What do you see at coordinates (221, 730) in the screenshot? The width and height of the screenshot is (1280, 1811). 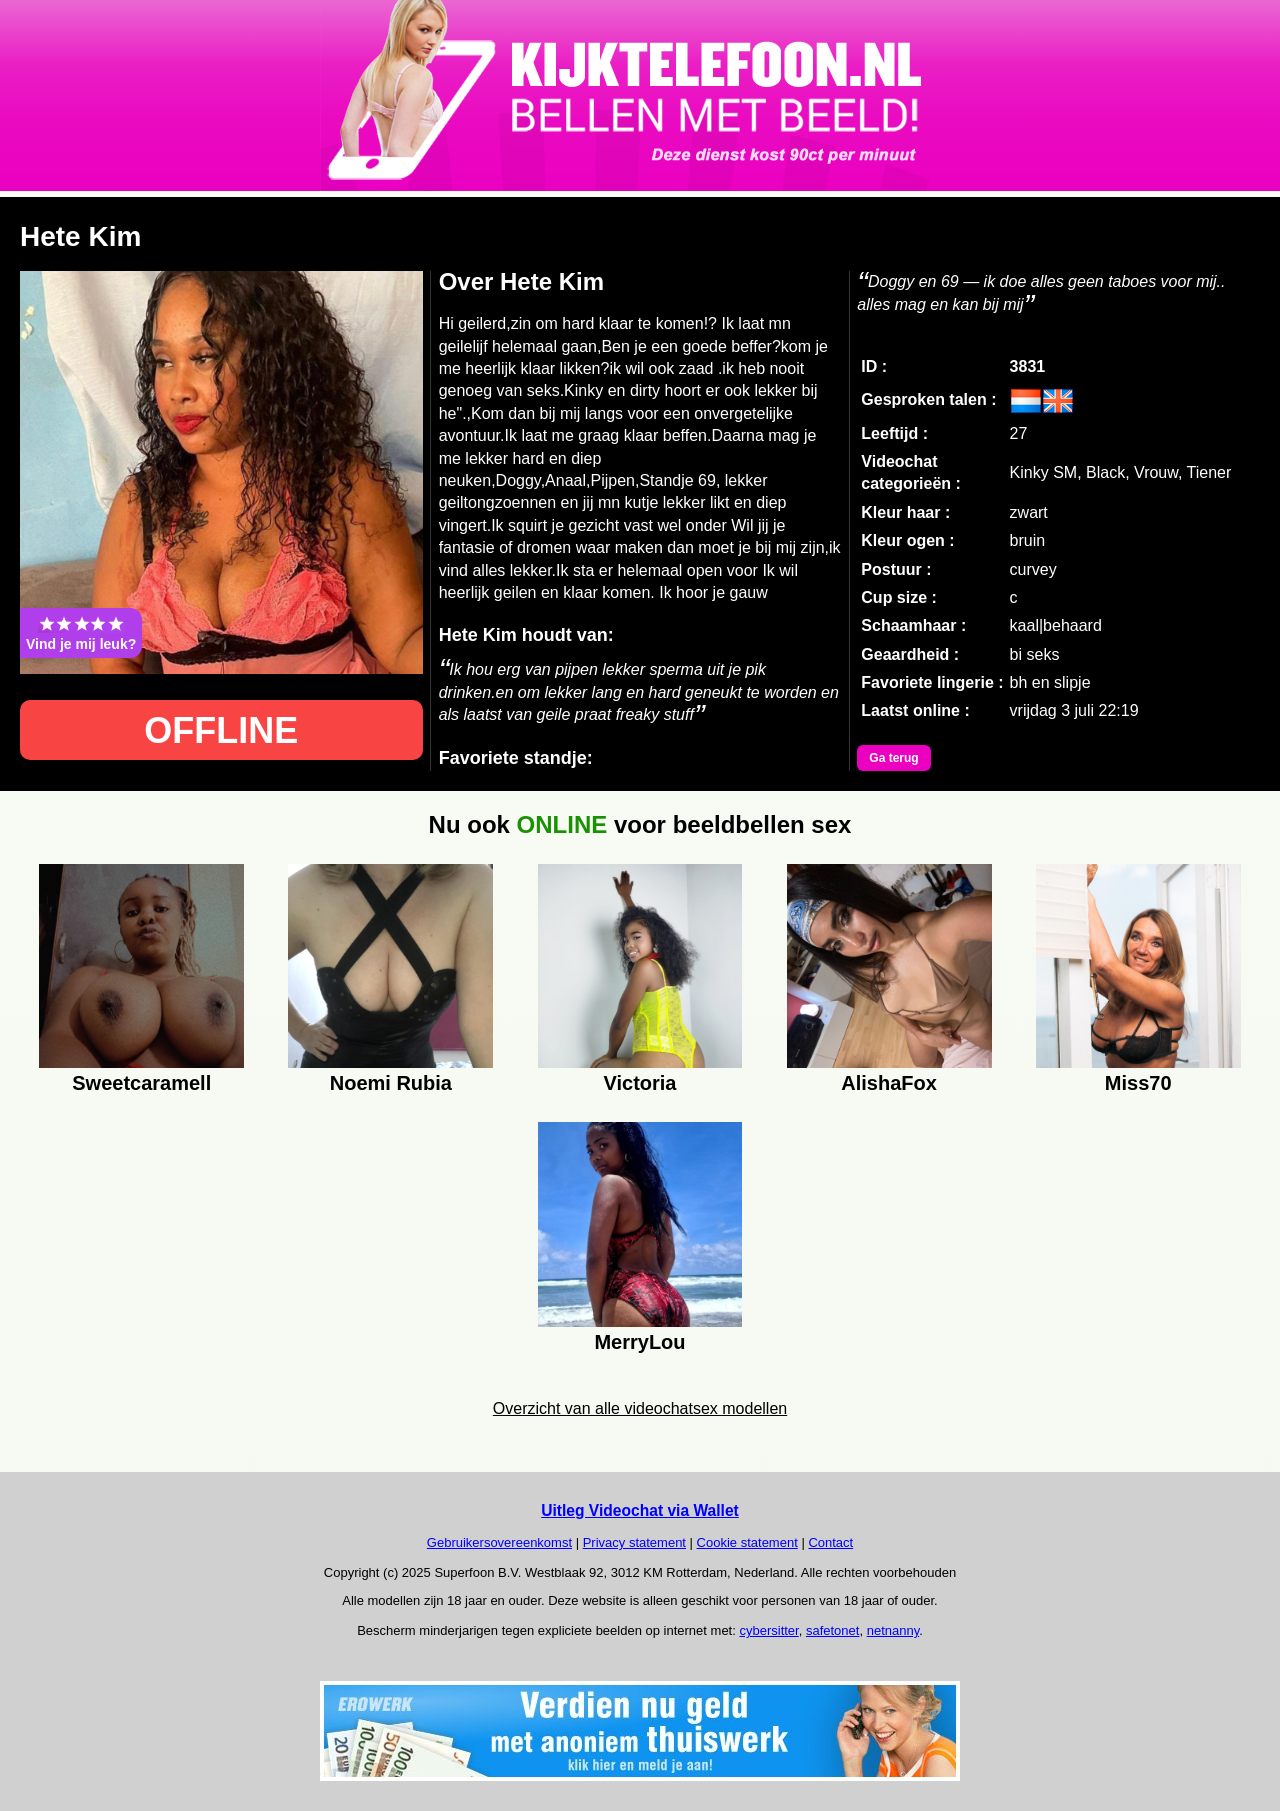 I see `OFFLINE` at bounding box center [221, 730].